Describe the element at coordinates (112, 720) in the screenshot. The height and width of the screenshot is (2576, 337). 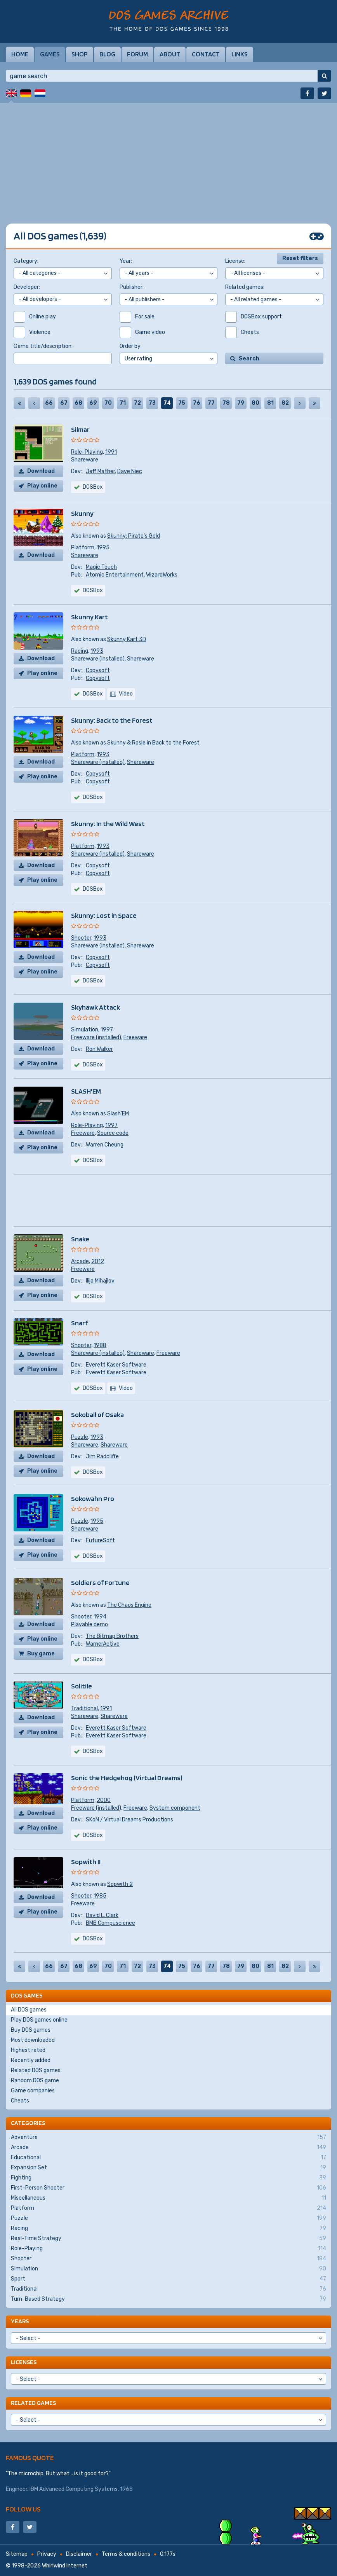
I see `Skunny: Back to the Forest` at that location.